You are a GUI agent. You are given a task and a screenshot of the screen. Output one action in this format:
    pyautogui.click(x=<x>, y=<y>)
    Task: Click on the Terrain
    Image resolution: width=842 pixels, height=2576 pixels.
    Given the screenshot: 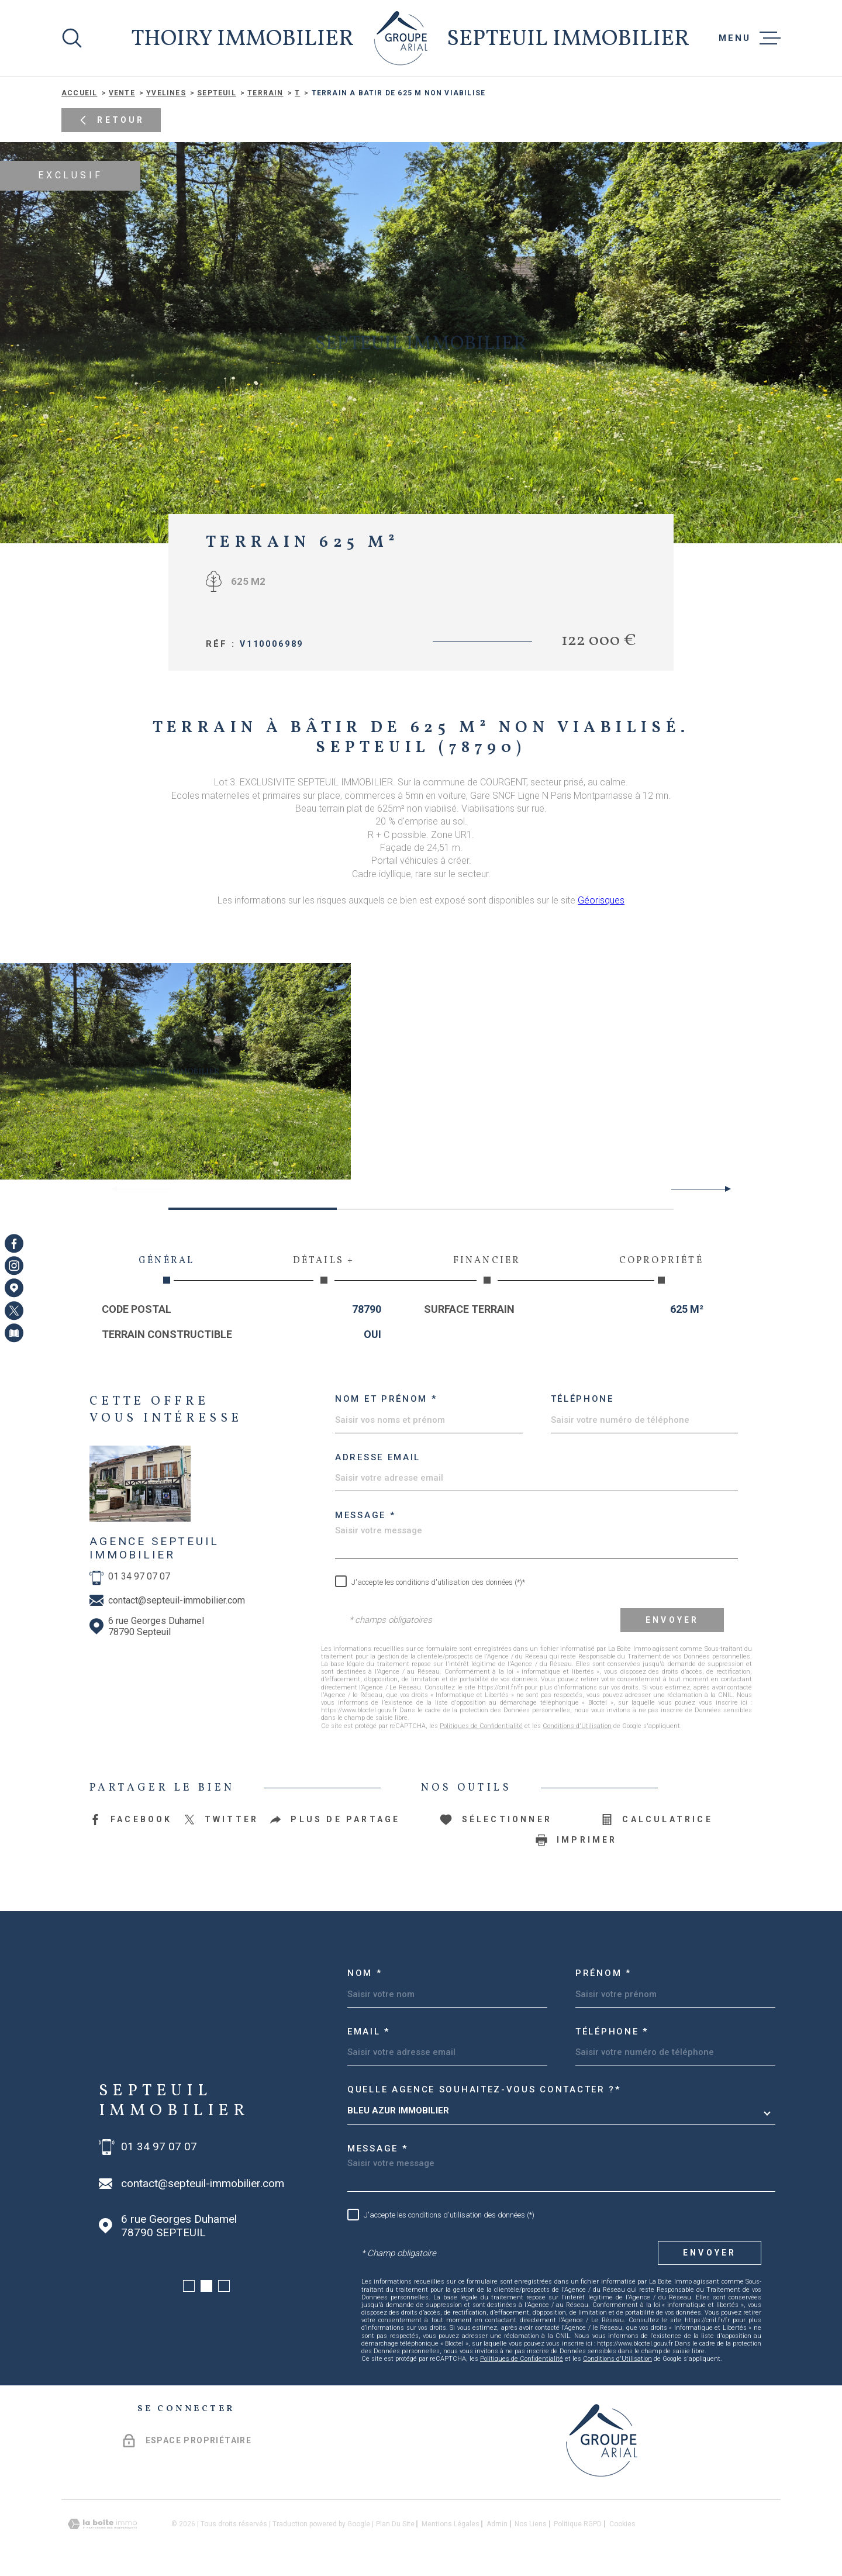 What is the action you would take?
    pyautogui.click(x=265, y=93)
    